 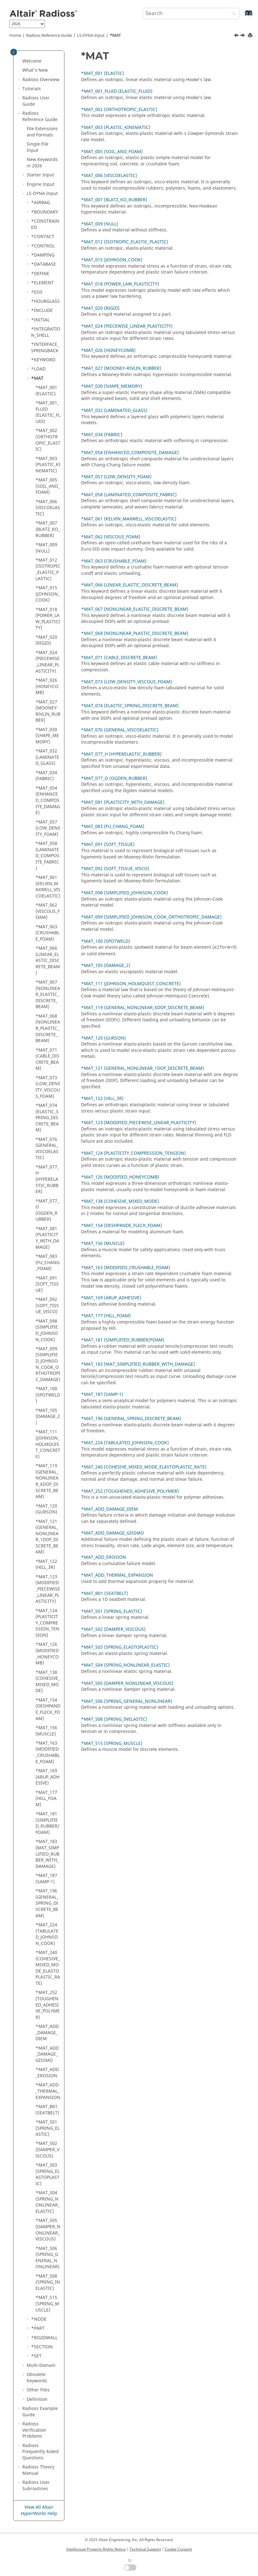 I want to click on *MAT_122 (HILL_3R), so click(x=46, y=1564).